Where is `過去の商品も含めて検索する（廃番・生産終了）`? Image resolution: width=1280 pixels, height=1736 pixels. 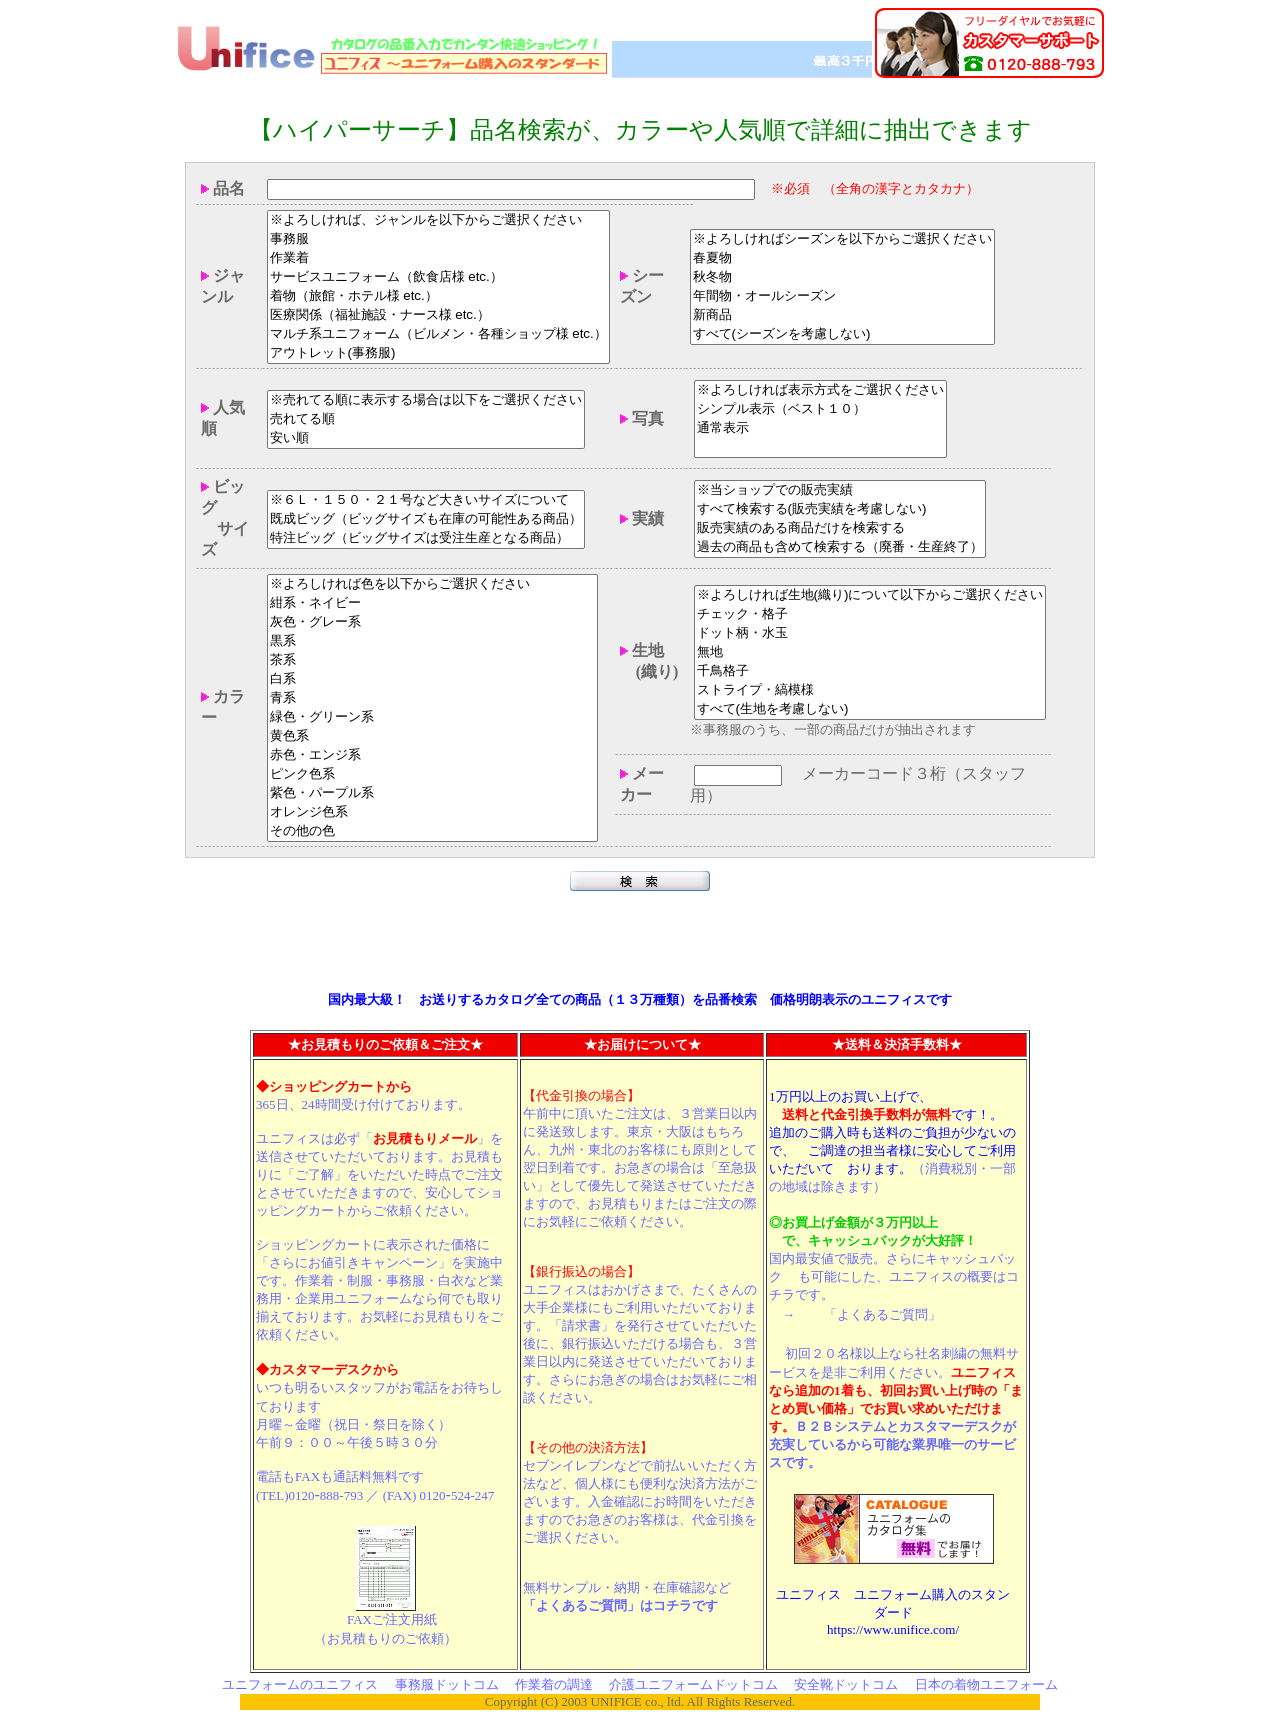 過去の商品も含めて検索する（廃番・生産終了） is located at coordinates (840, 549).